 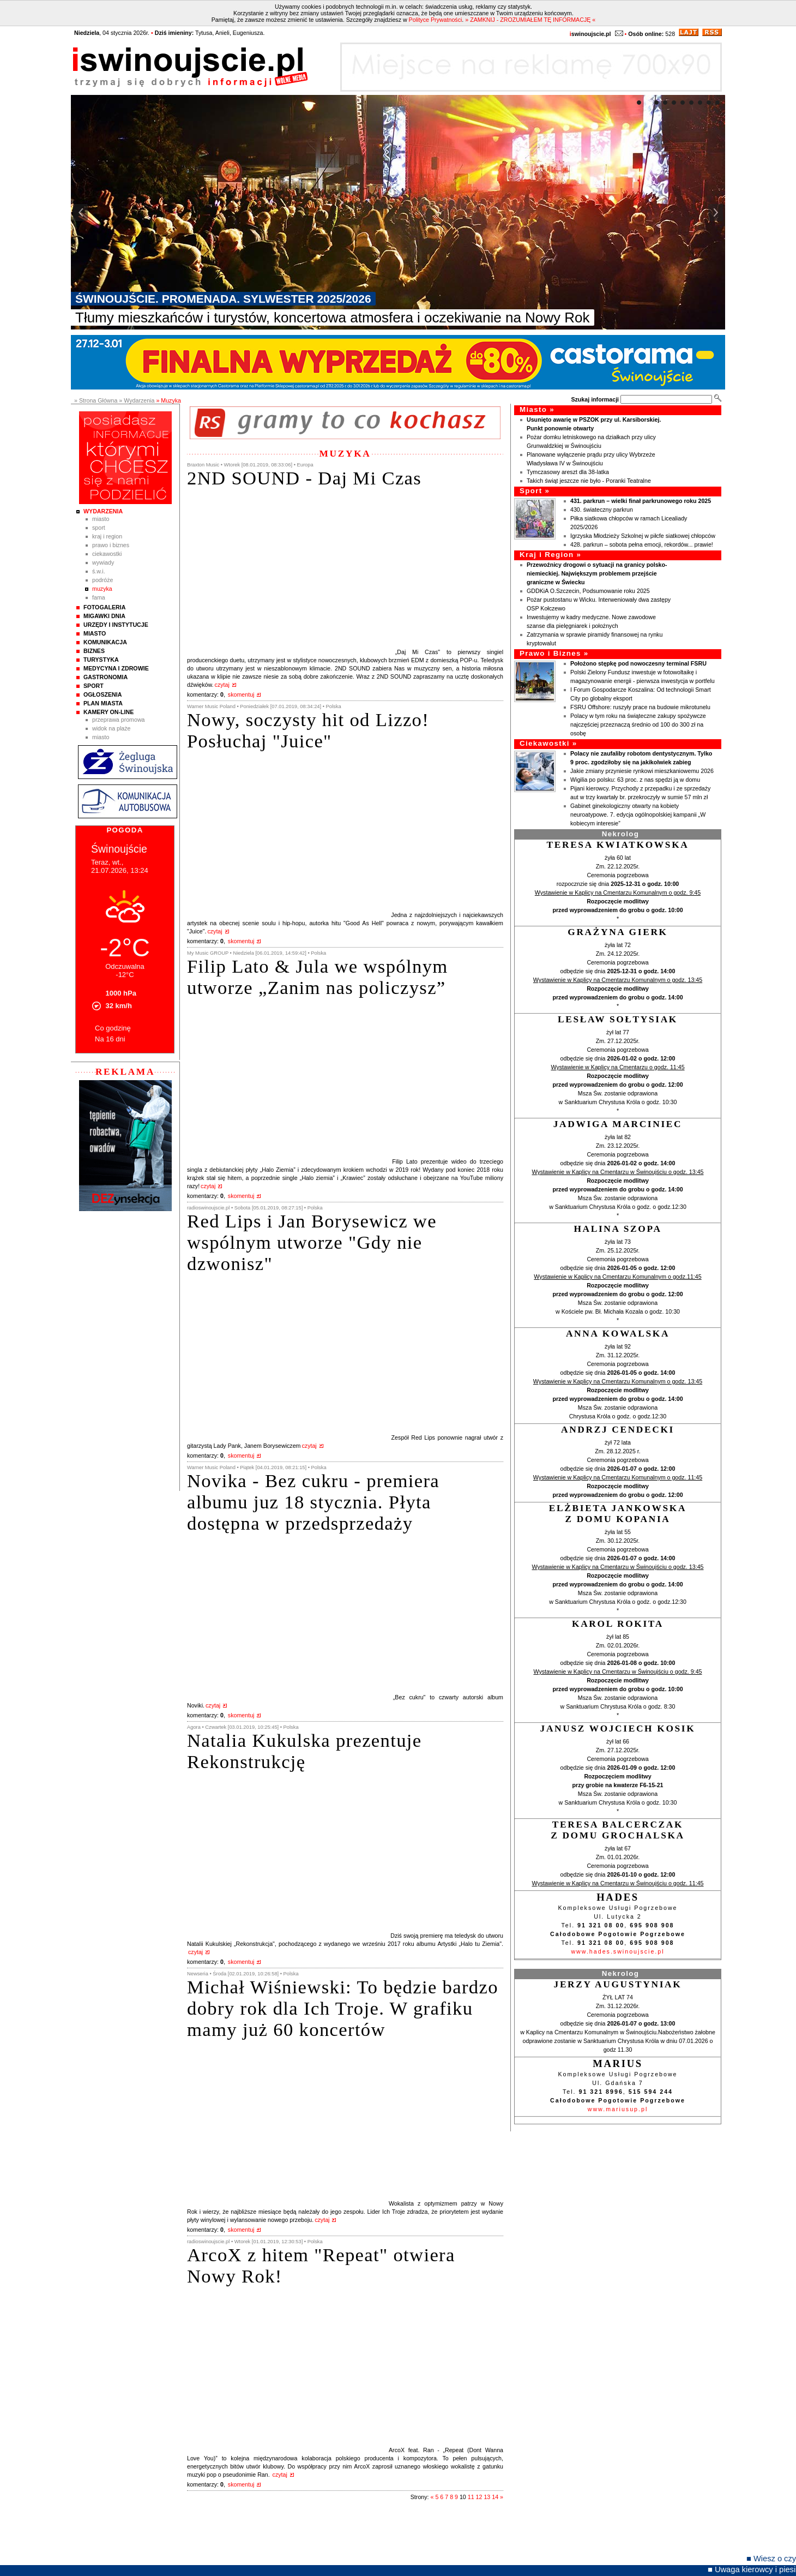 What do you see at coordinates (104, 616) in the screenshot?
I see `Migawki Dnia` at bounding box center [104, 616].